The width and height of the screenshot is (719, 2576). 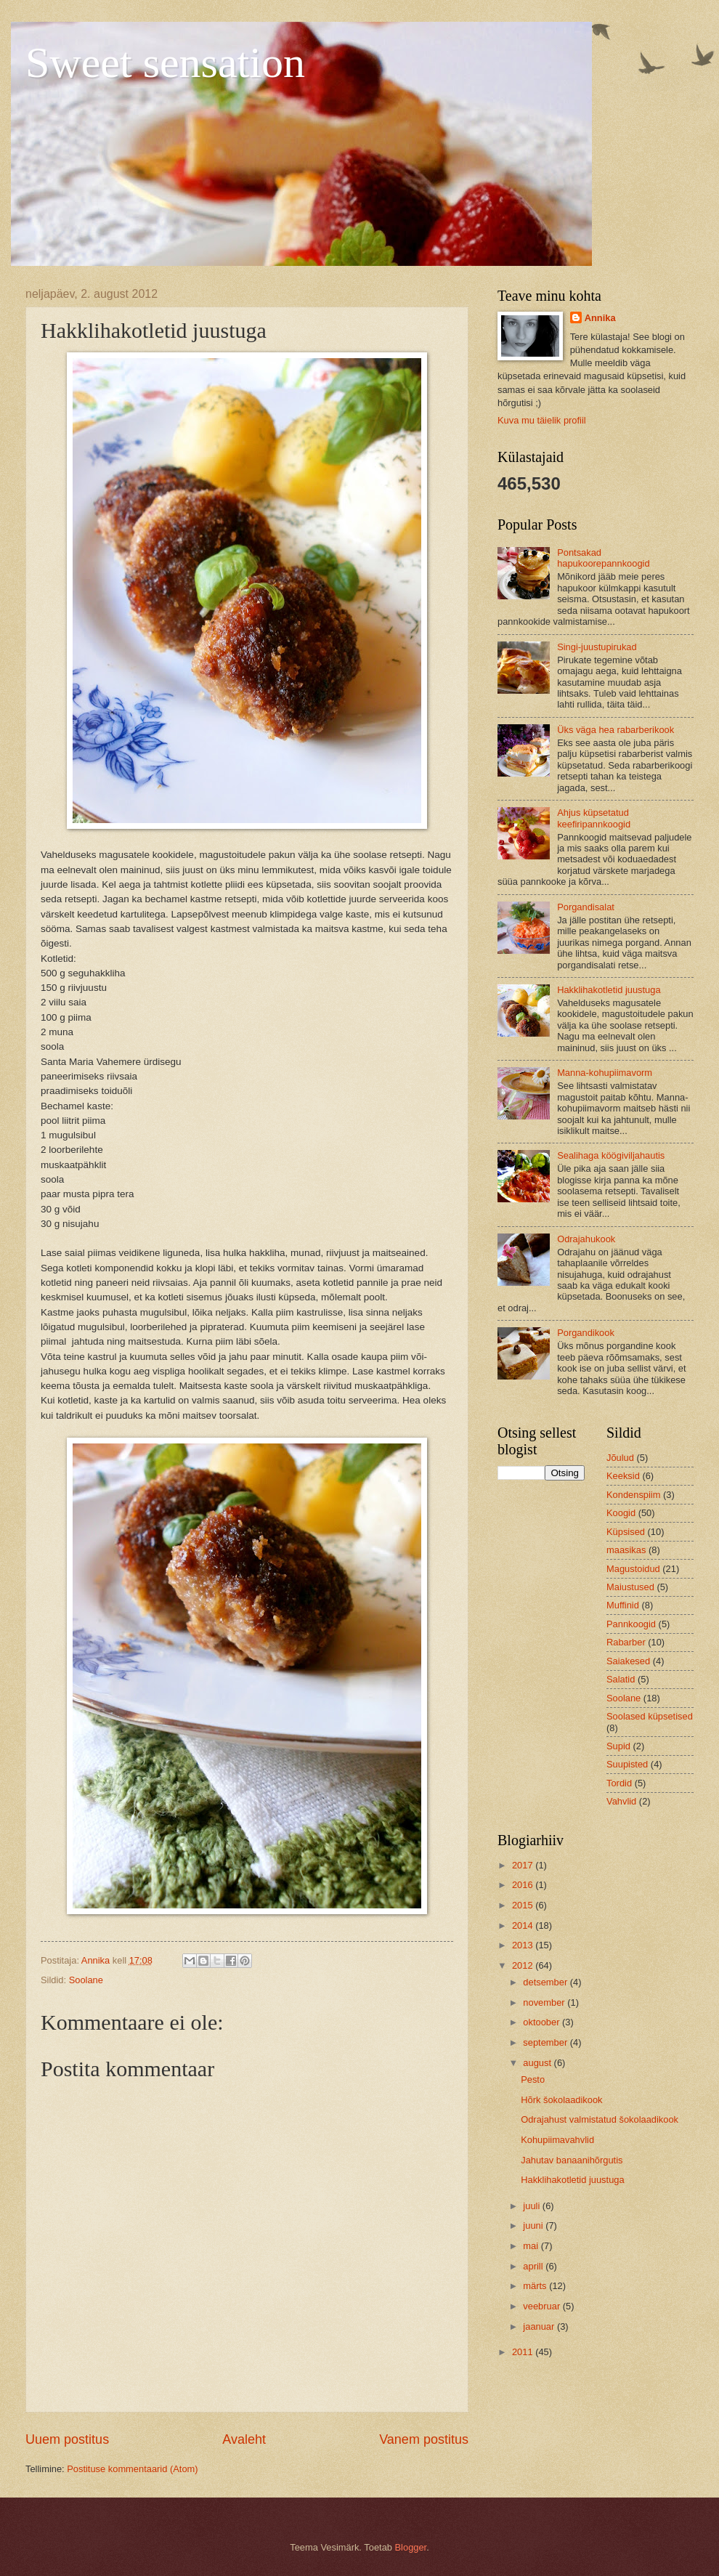 What do you see at coordinates (618, 1746) in the screenshot?
I see `Supid` at bounding box center [618, 1746].